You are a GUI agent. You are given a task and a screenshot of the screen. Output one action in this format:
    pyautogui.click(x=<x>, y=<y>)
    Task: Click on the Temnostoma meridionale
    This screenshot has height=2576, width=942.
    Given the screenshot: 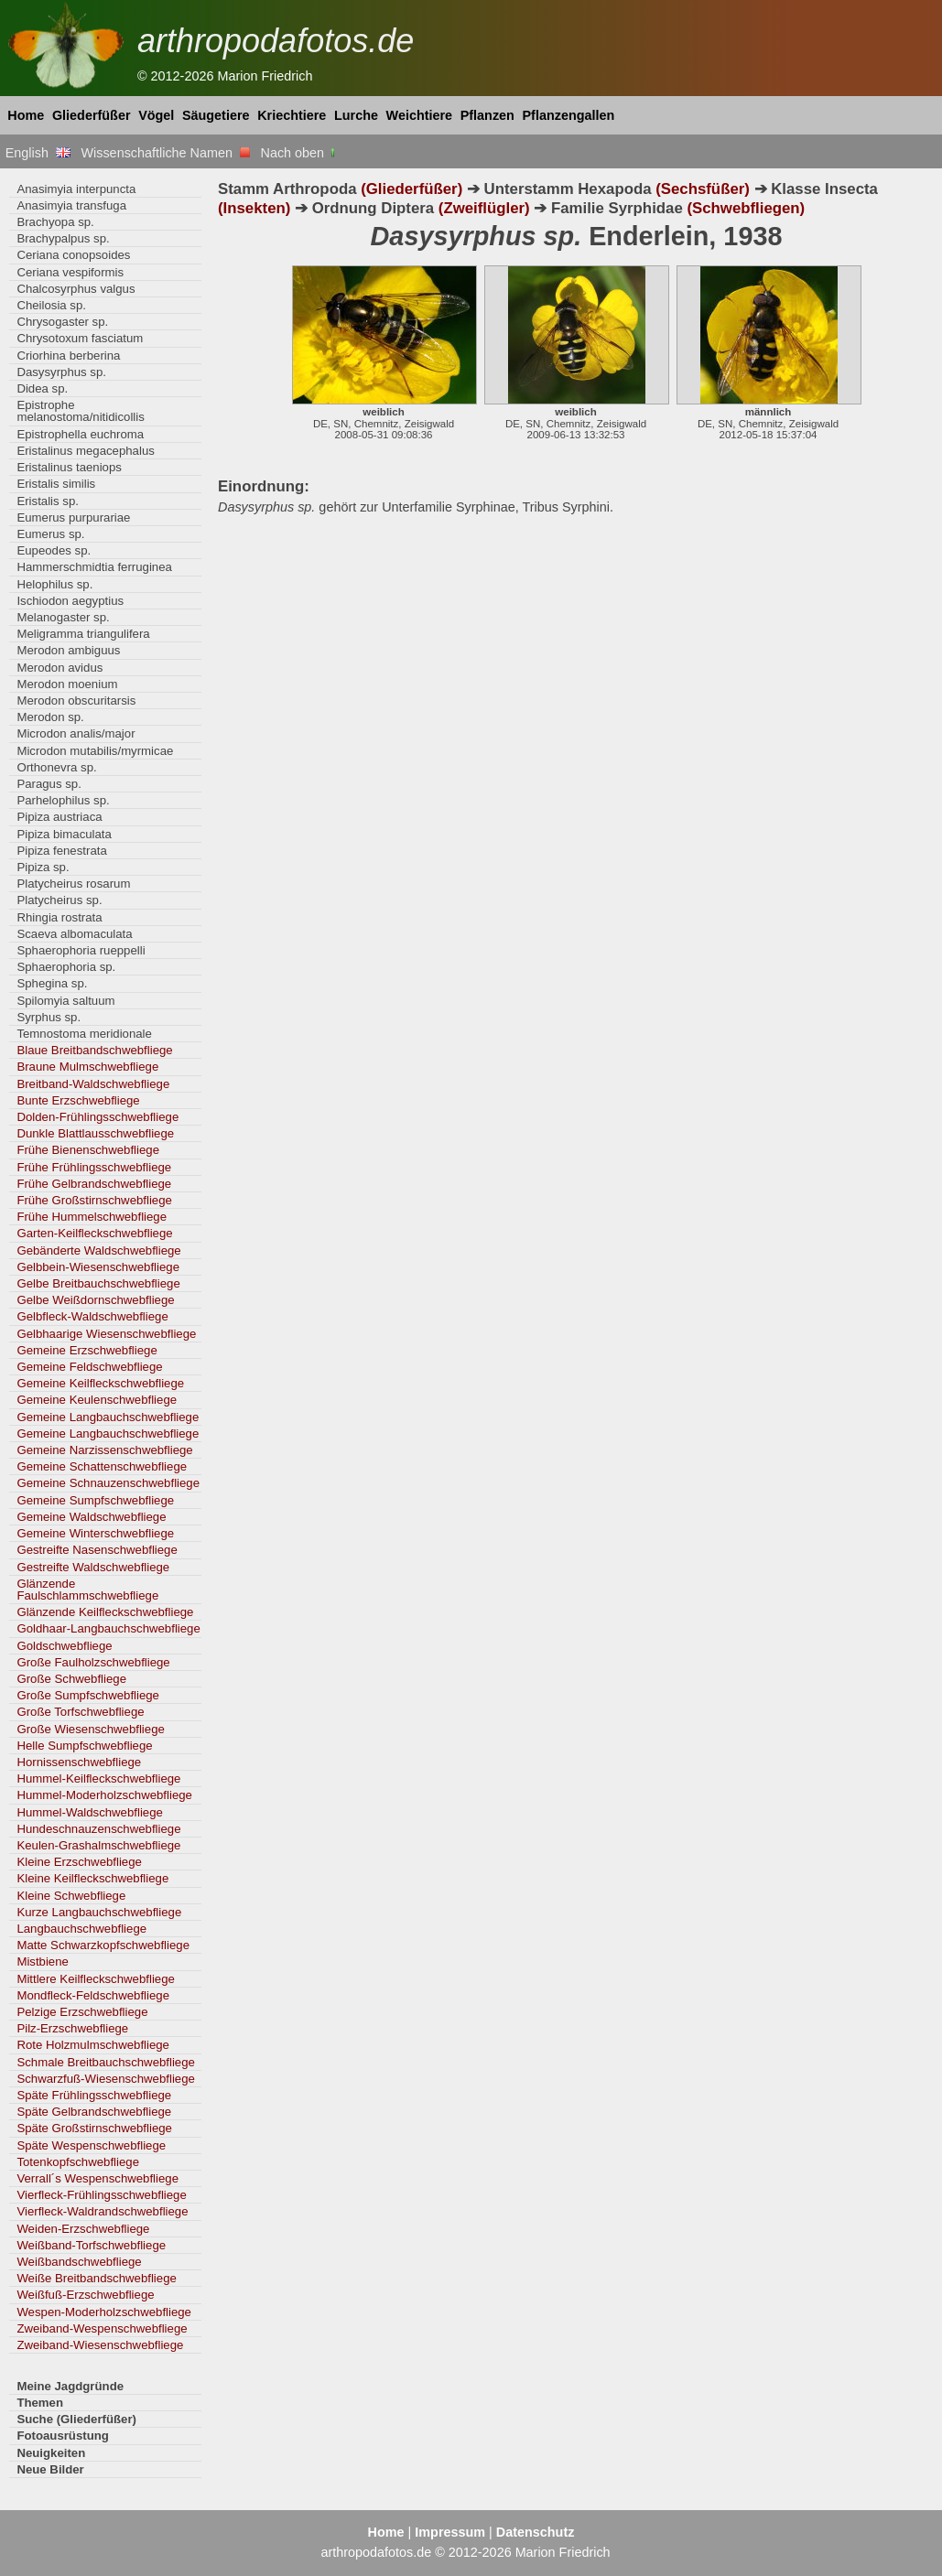 What is the action you would take?
    pyautogui.click(x=84, y=1033)
    